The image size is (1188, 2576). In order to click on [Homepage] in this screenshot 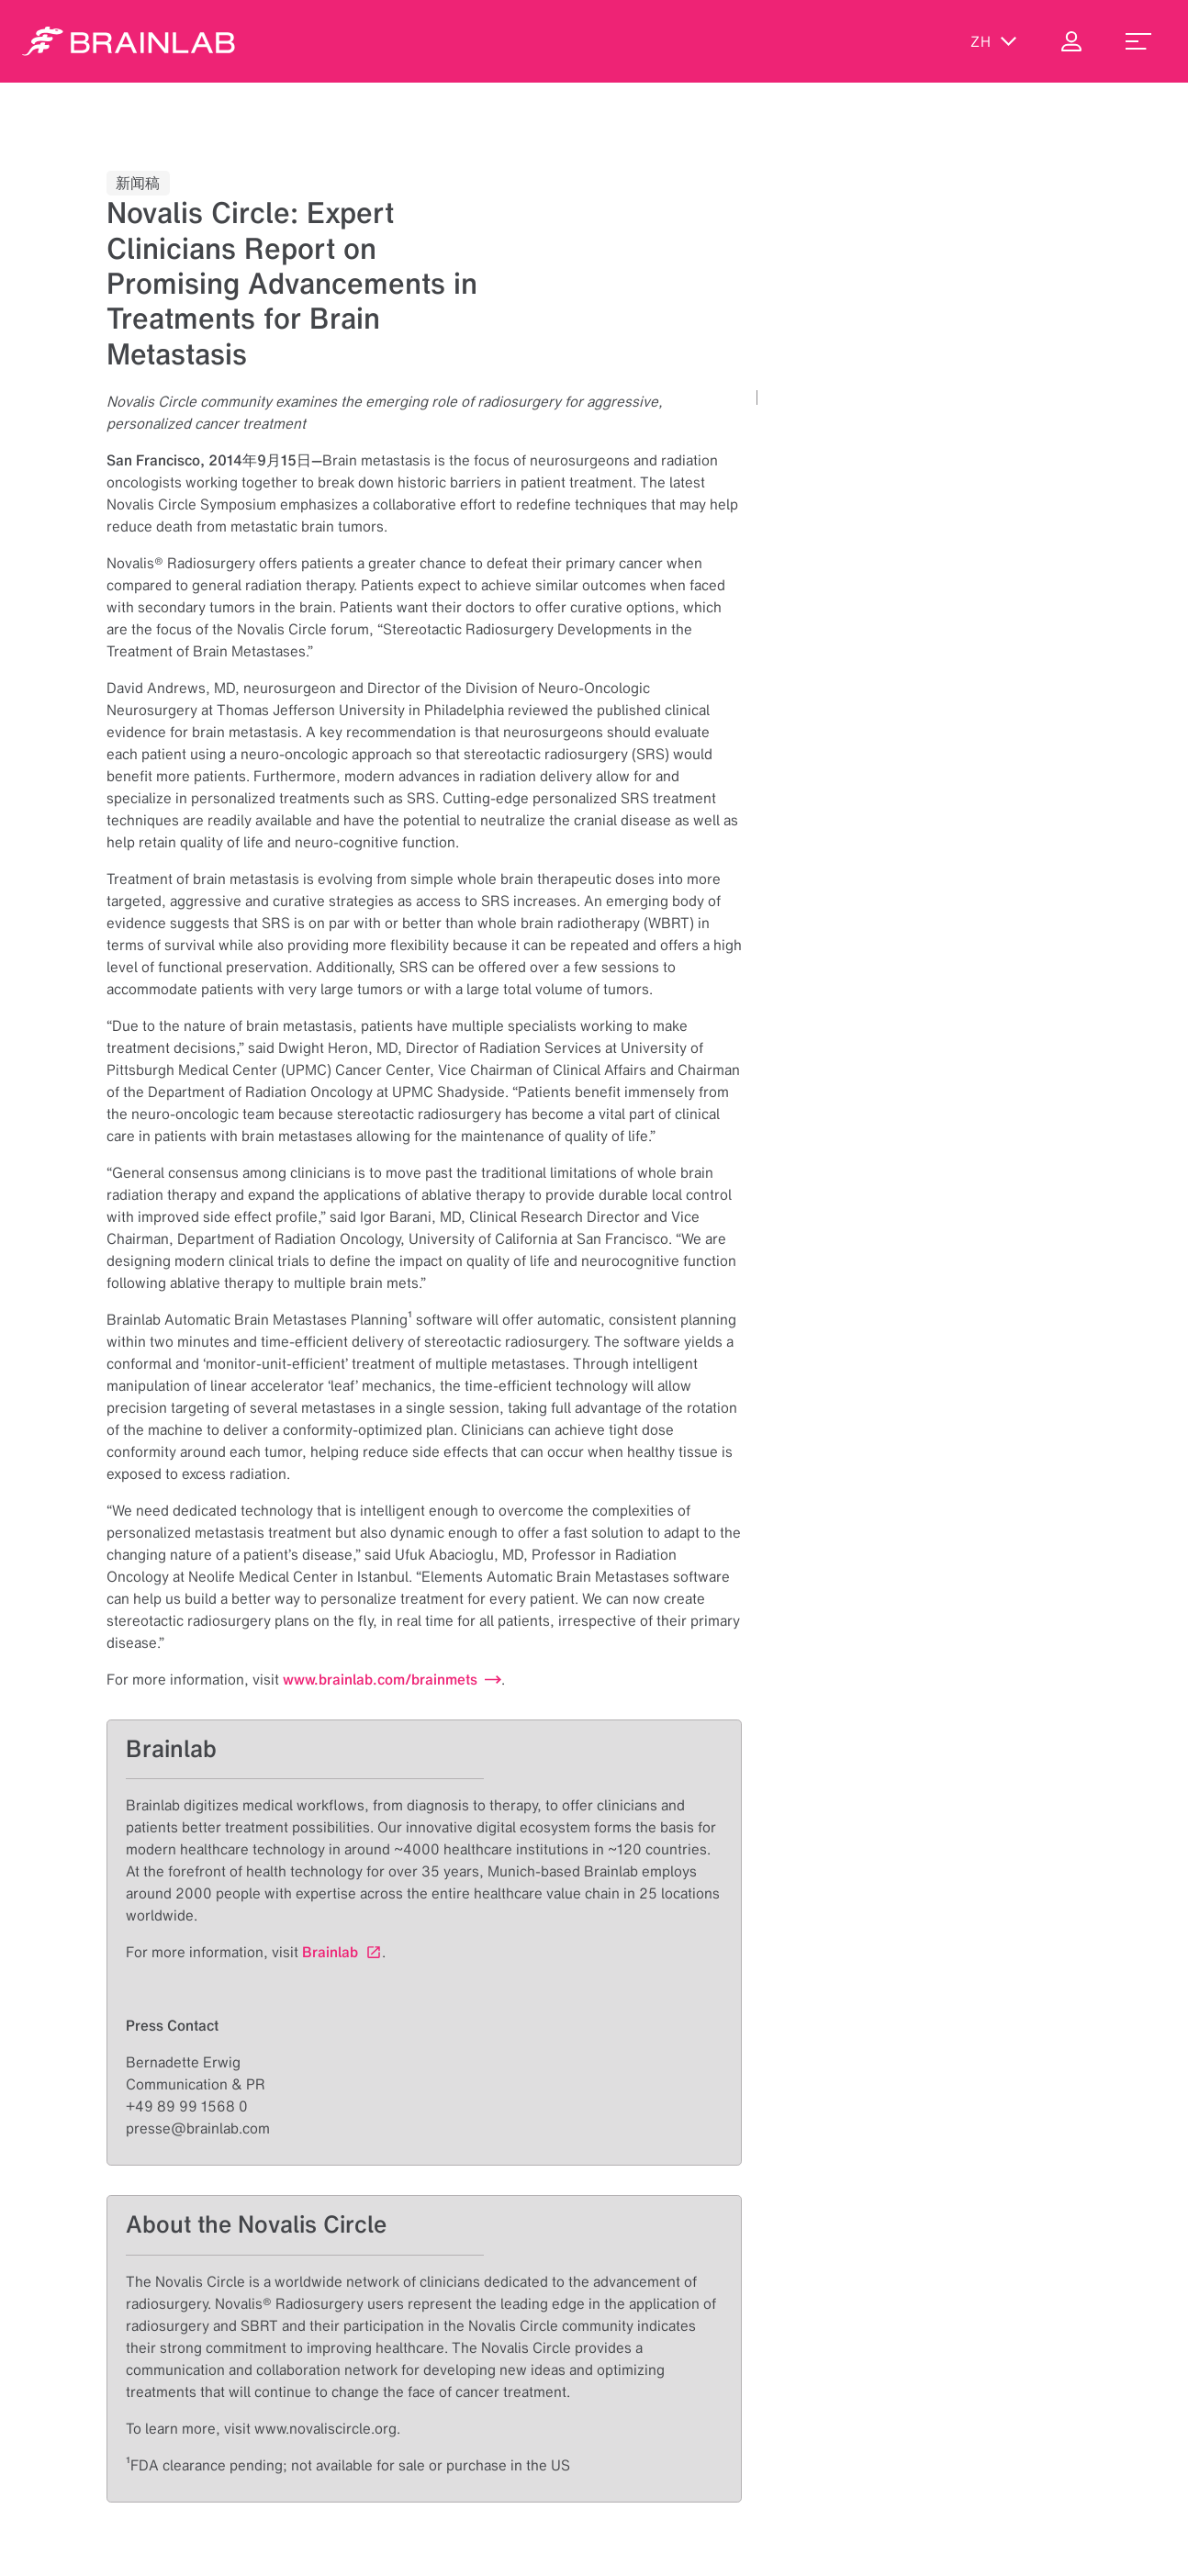, I will do `click(128, 41)`.